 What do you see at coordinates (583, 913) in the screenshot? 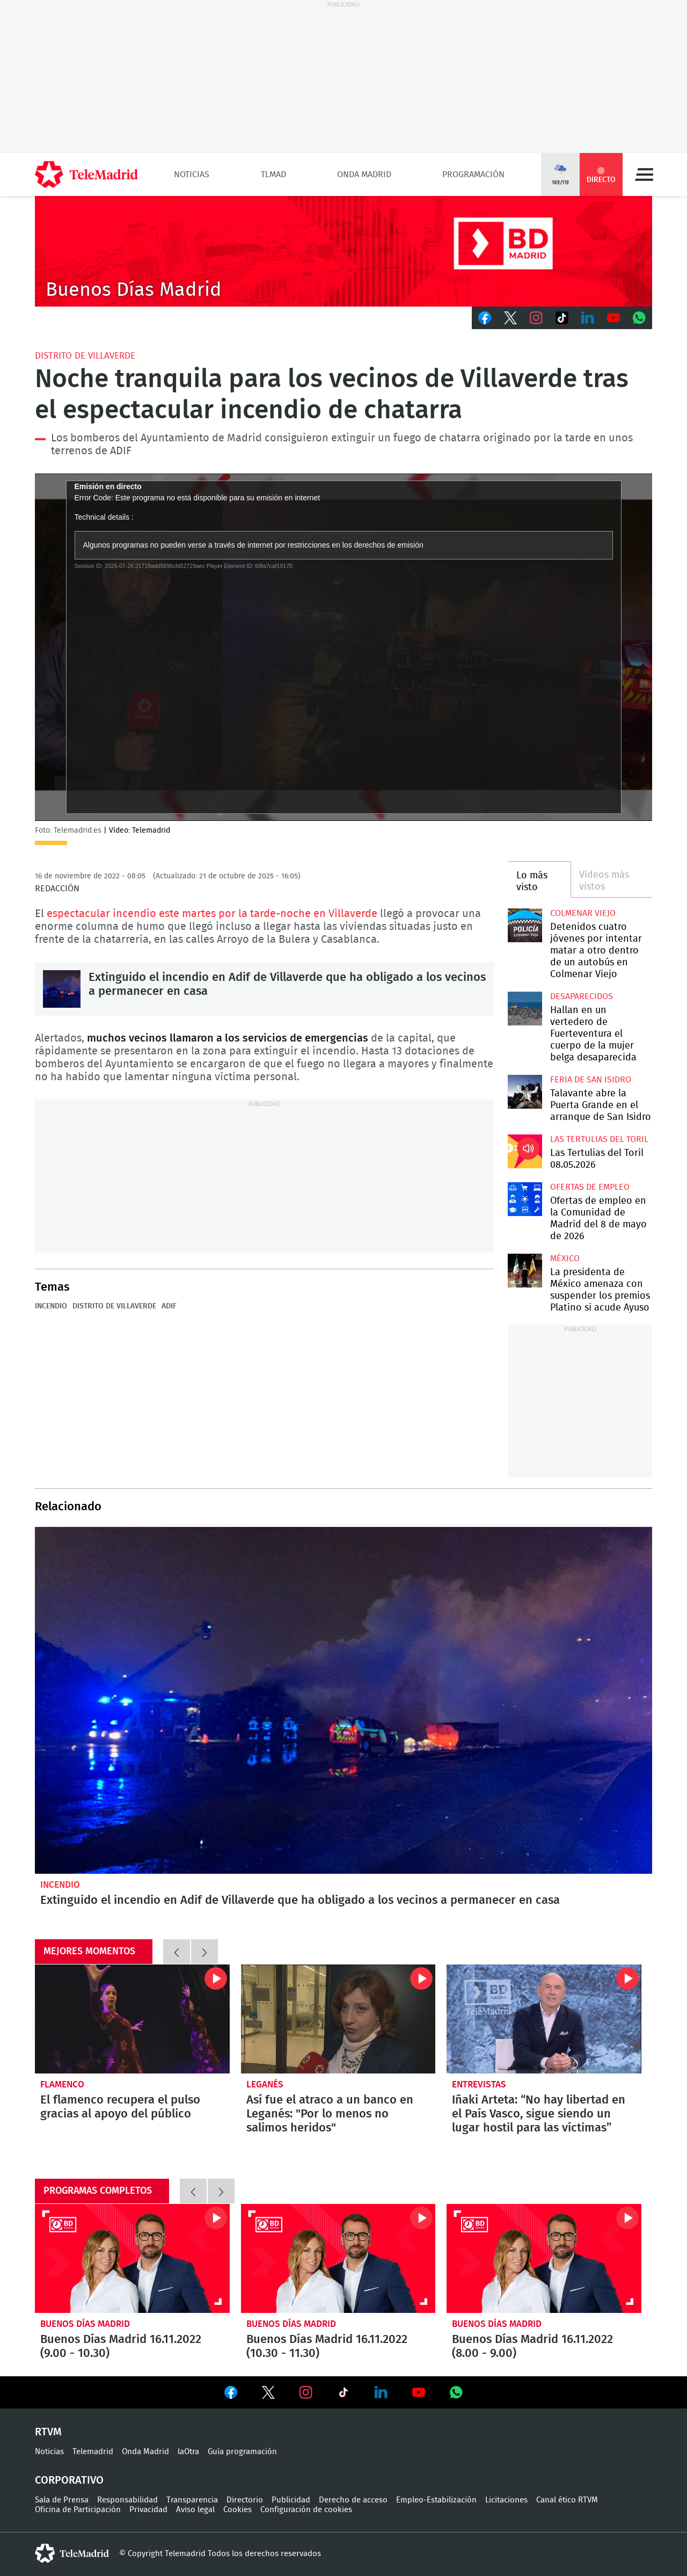
I see `Colmenar Viejo` at bounding box center [583, 913].